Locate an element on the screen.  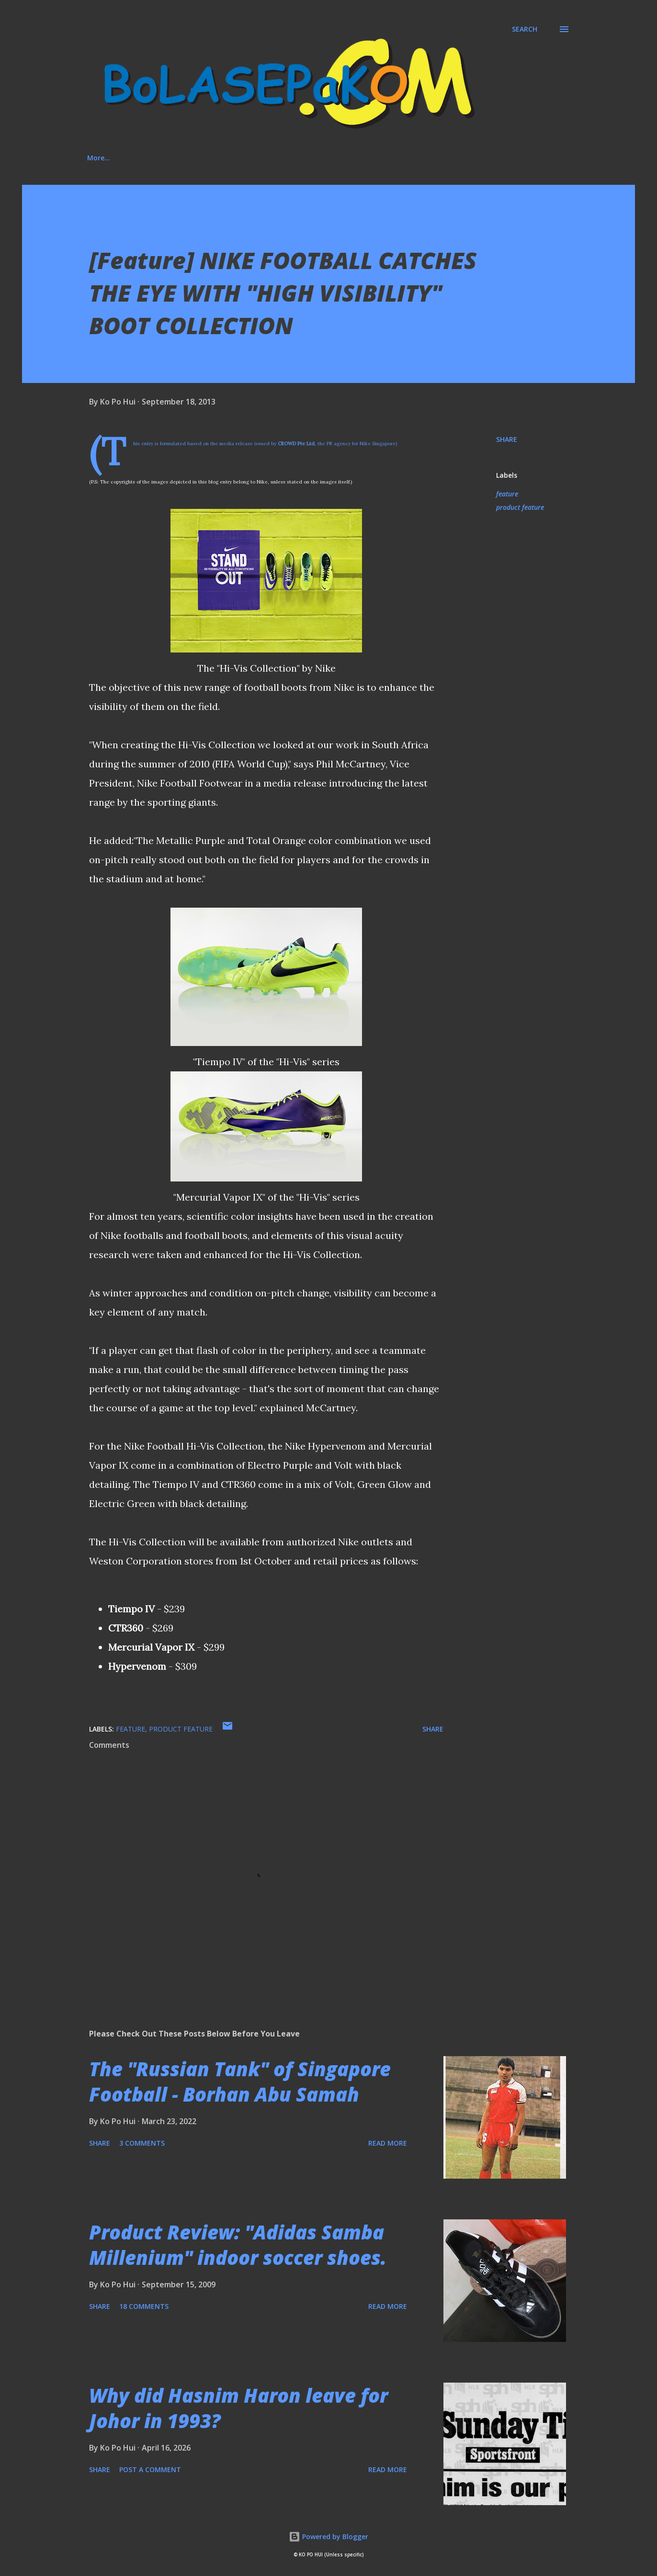
[Search] is located at coordinates (524, 29).